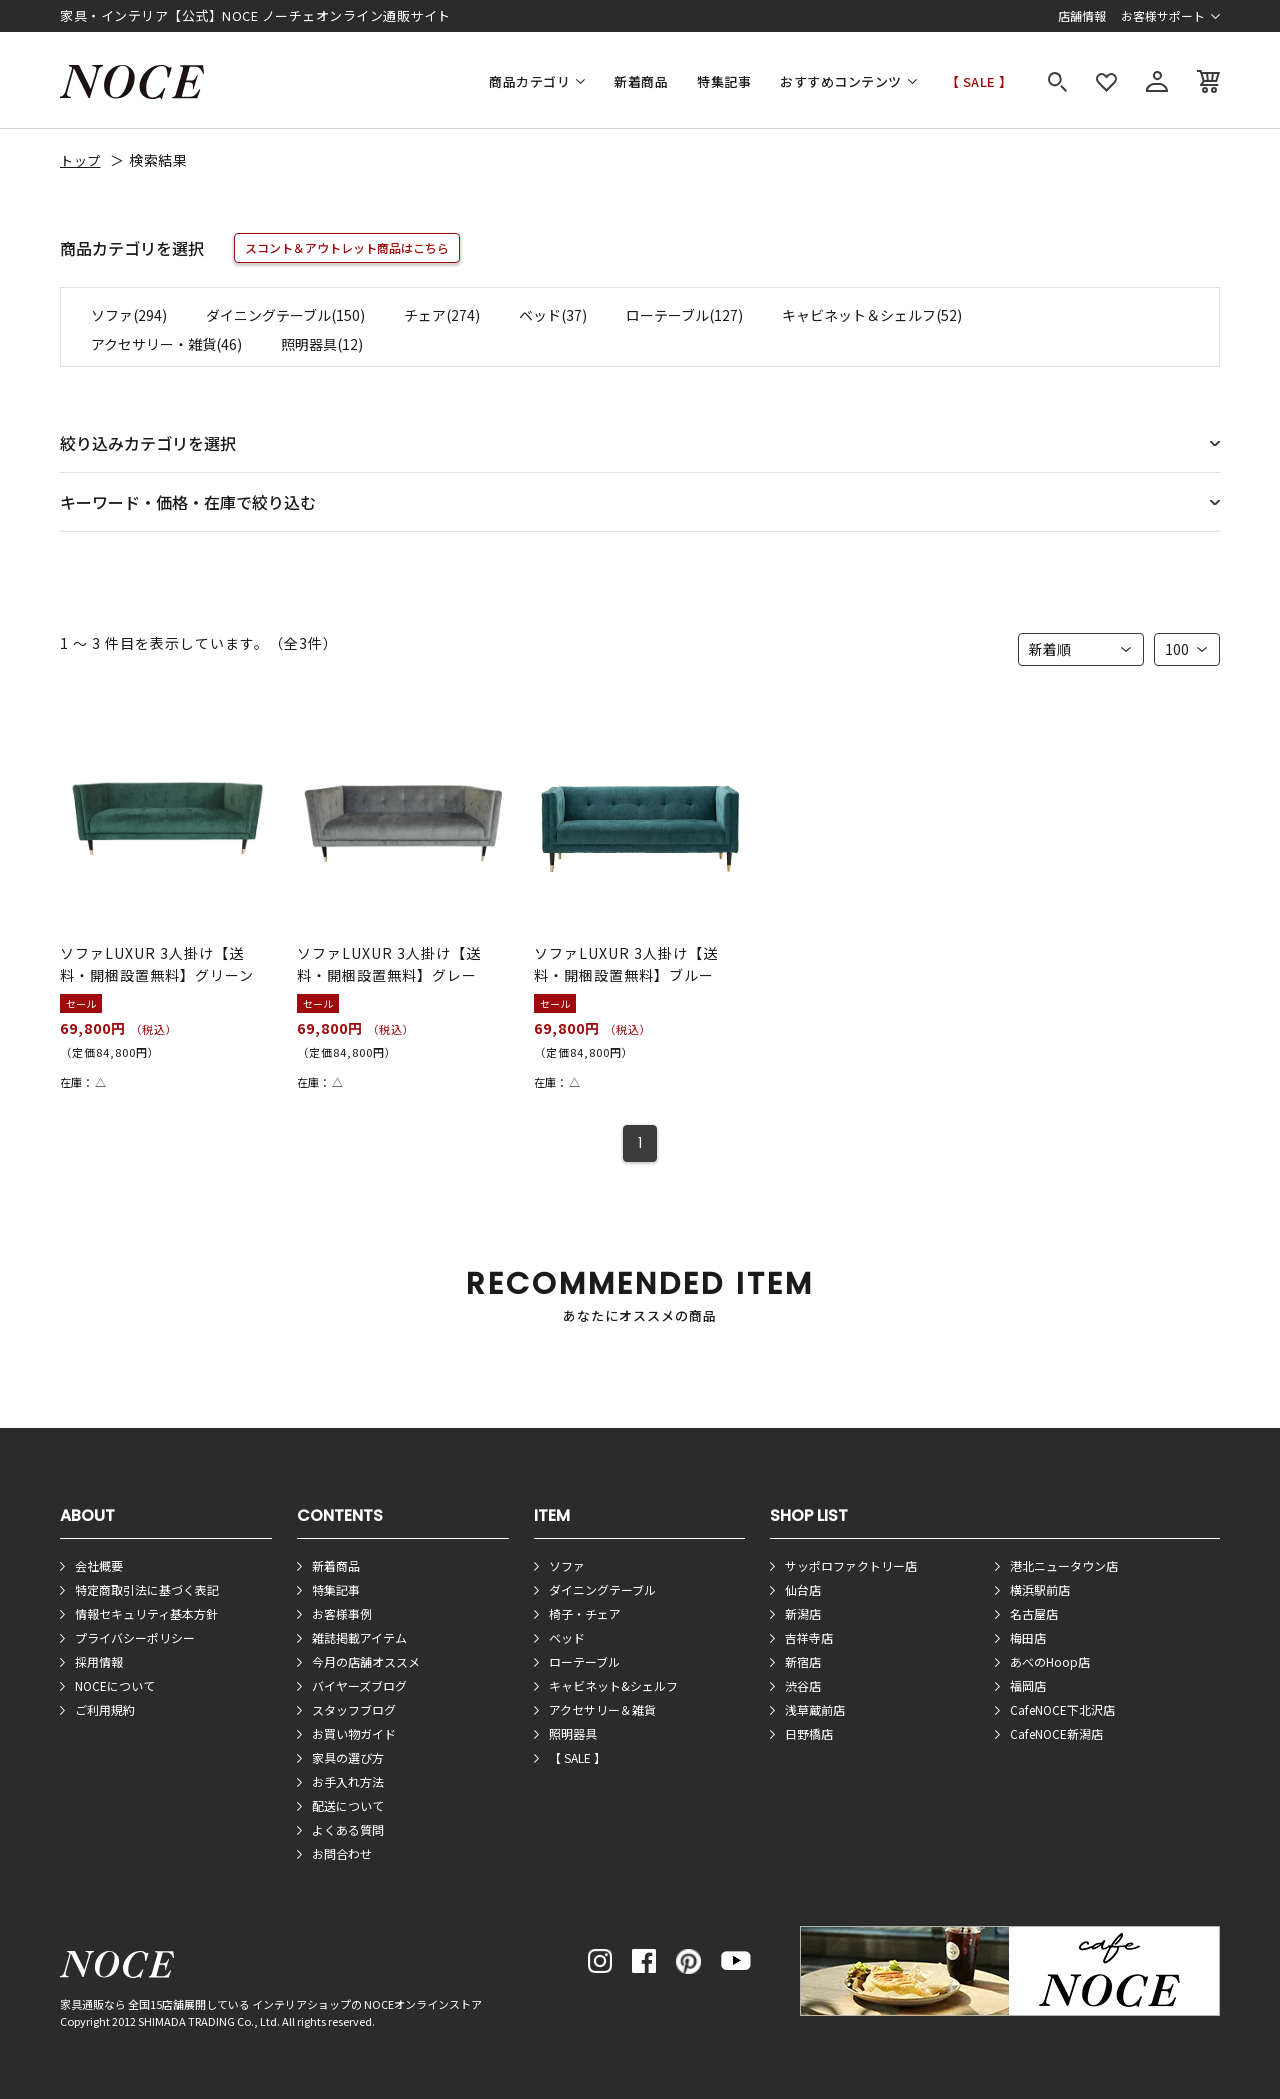 This screenshot has height=2099, width=1280. Describe the element at coordinates (815, 1709) in the screenshot. I see `浅草蔵前店` at that location.